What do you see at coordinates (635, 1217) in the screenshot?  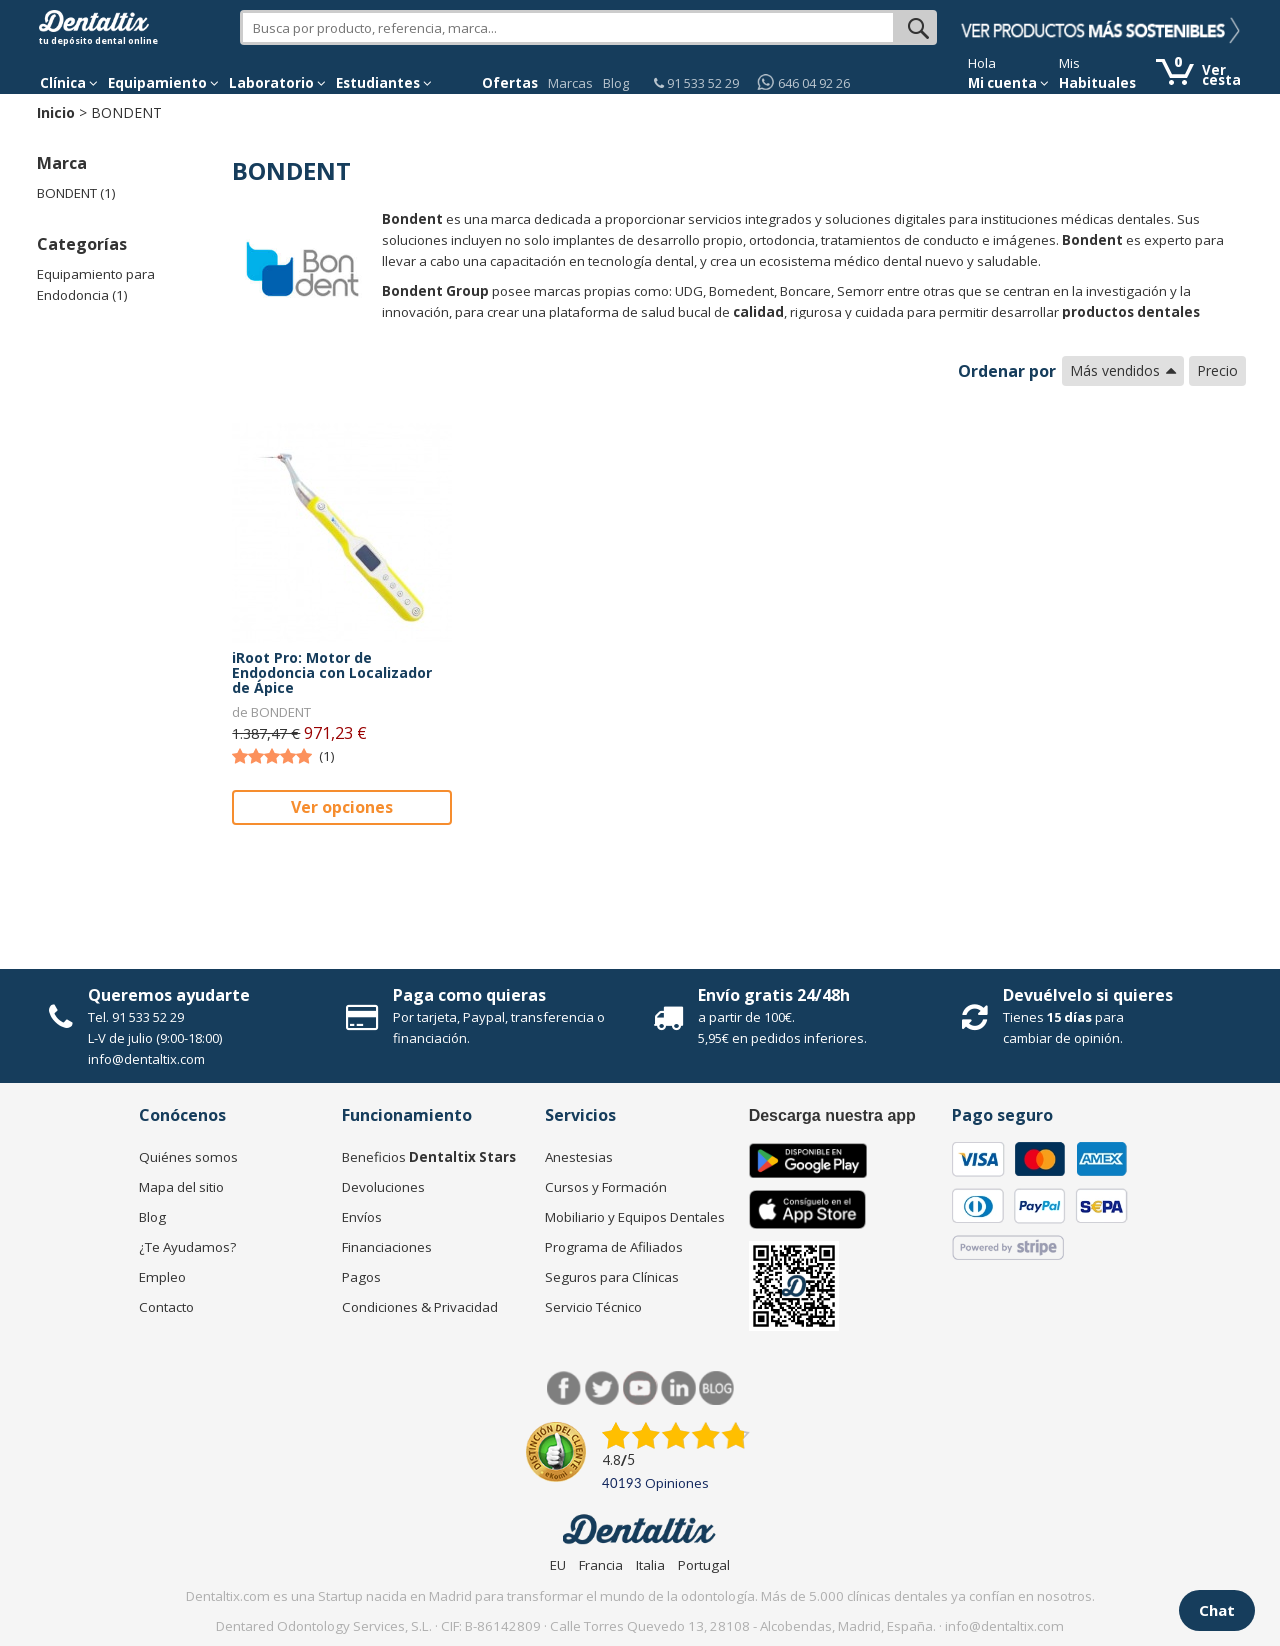 I see `Mobiliario y Equipos Dentales` at bounding box center [635, 1217].